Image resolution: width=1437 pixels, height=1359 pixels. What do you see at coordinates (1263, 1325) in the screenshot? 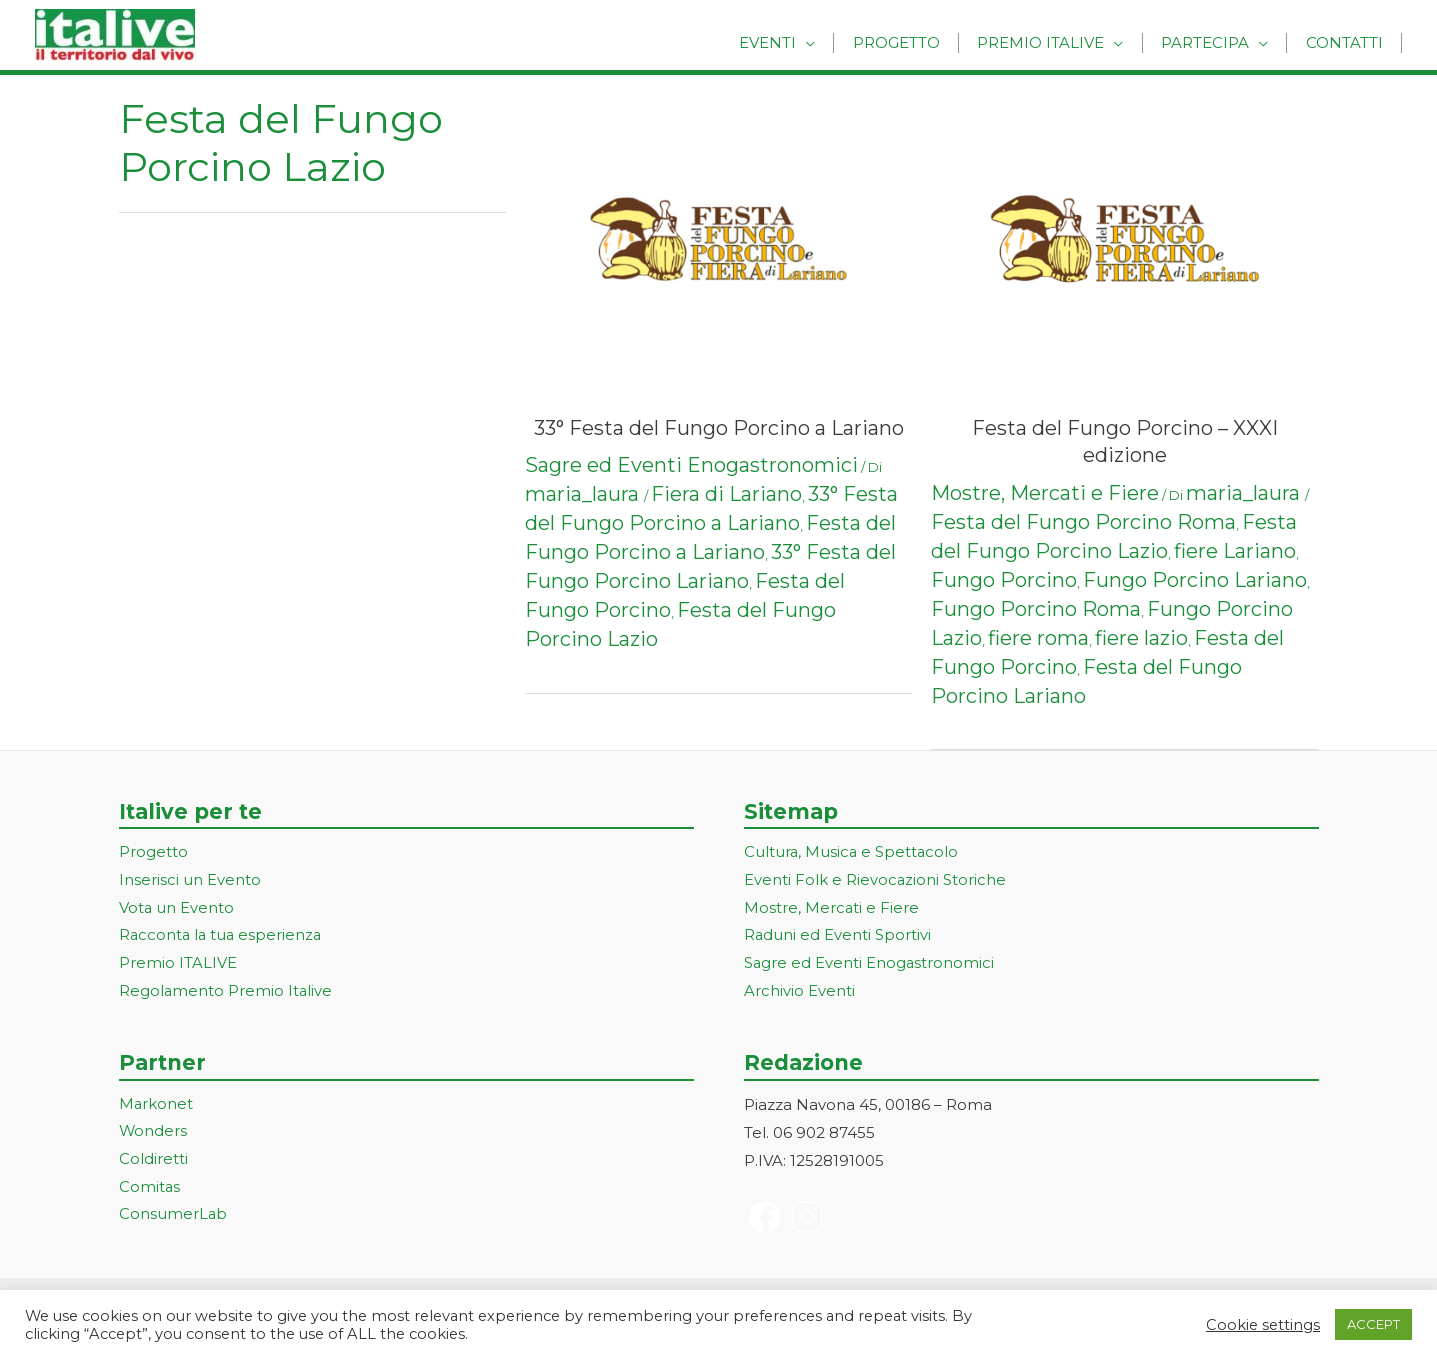
I see `Cookie settings [button]` at bounding box center [1263, 1325].